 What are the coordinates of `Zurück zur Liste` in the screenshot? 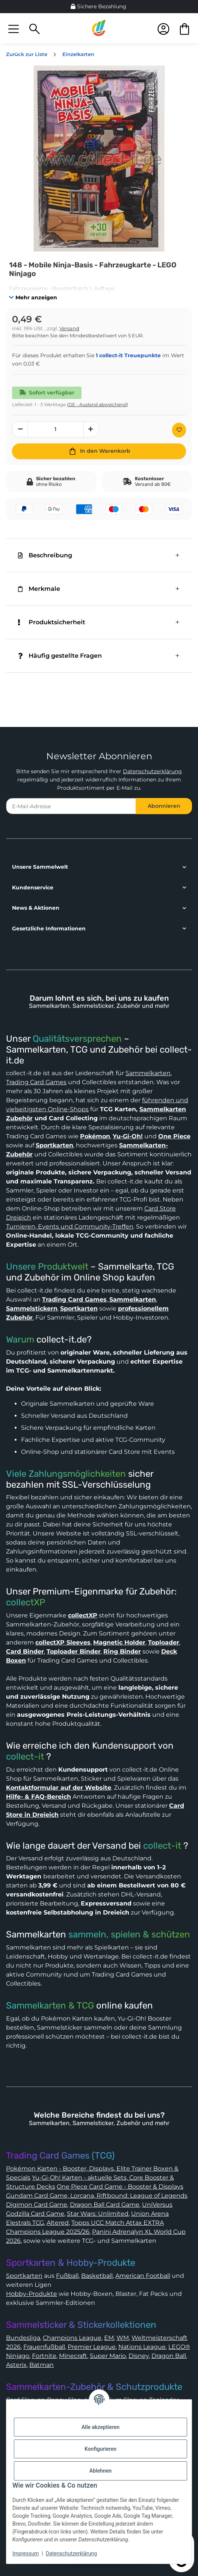 It's located at (26, 54).